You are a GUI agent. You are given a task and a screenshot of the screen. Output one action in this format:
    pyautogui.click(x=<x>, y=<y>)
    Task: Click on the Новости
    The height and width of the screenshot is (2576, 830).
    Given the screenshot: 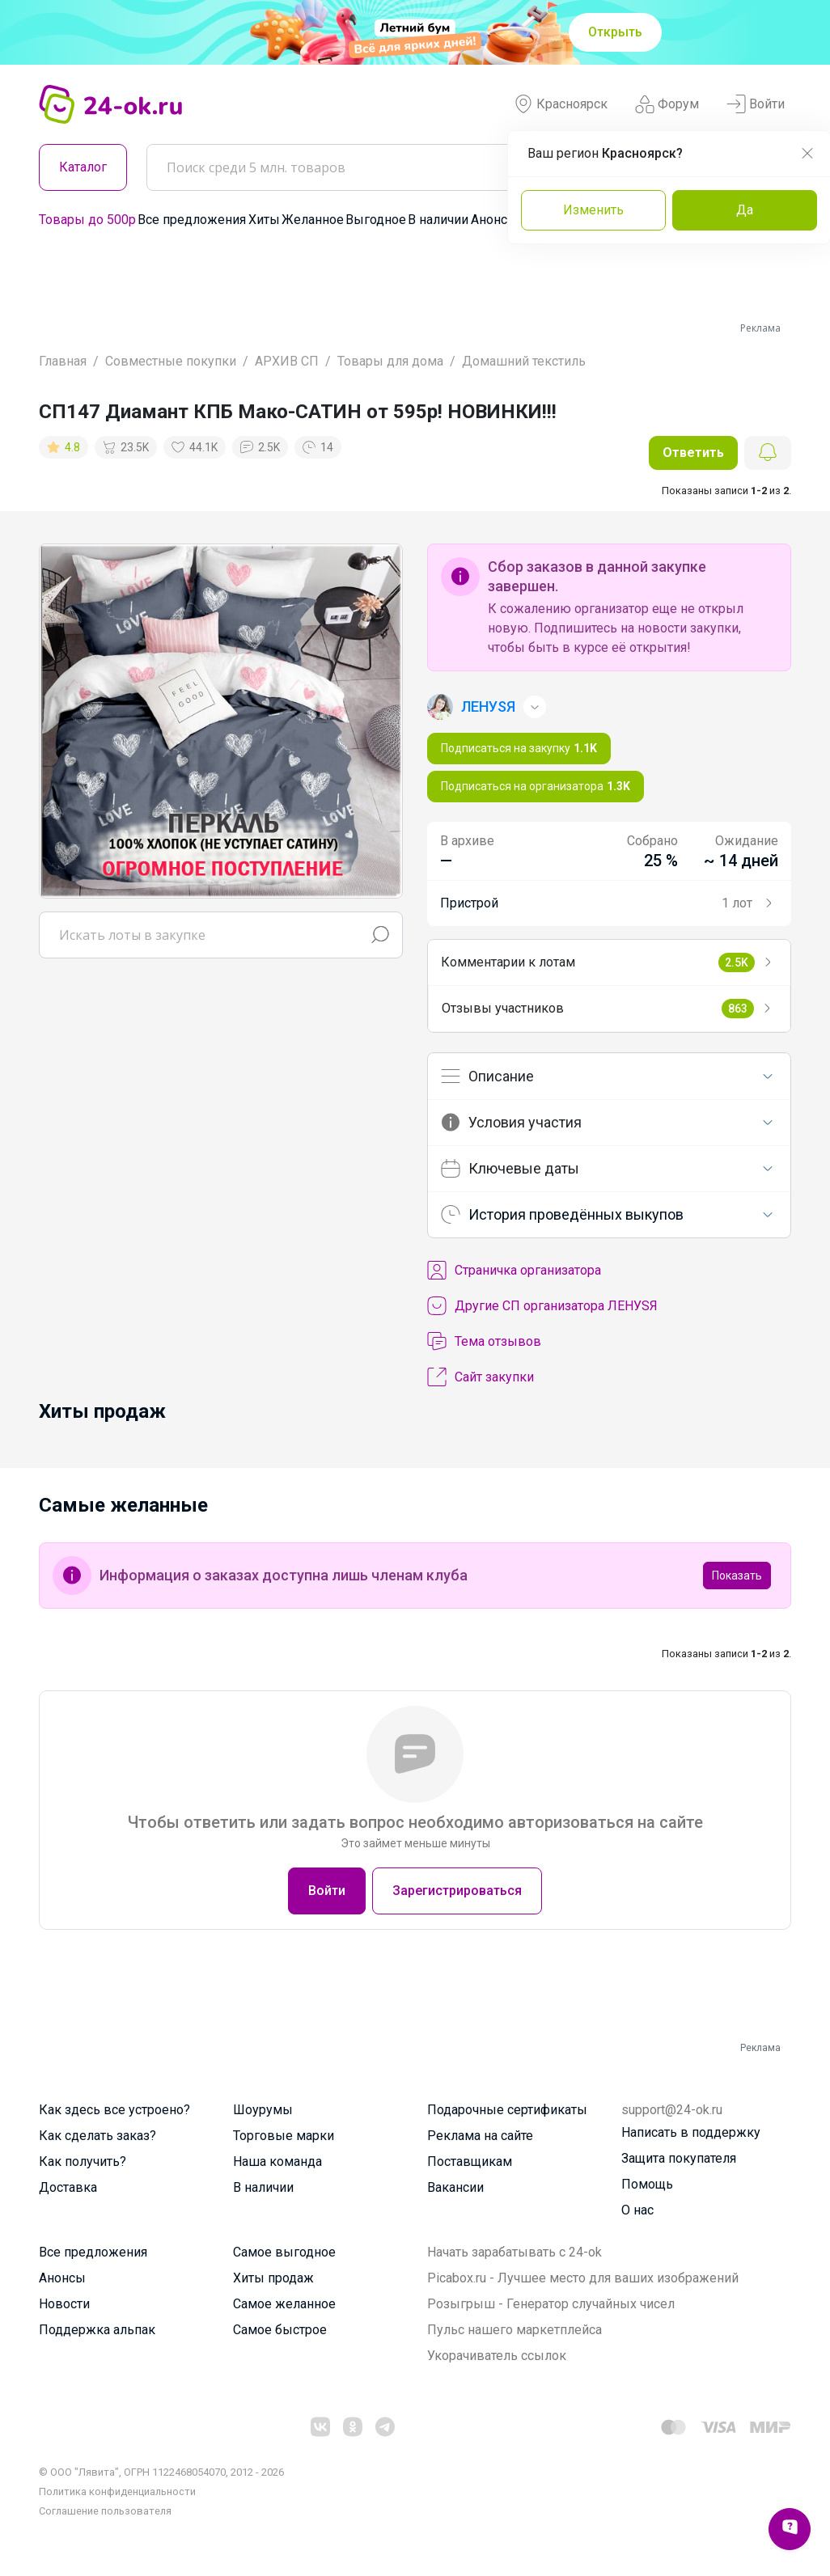 What is the action you would take?
    pyautogui.click(x=64, y=2304)
    